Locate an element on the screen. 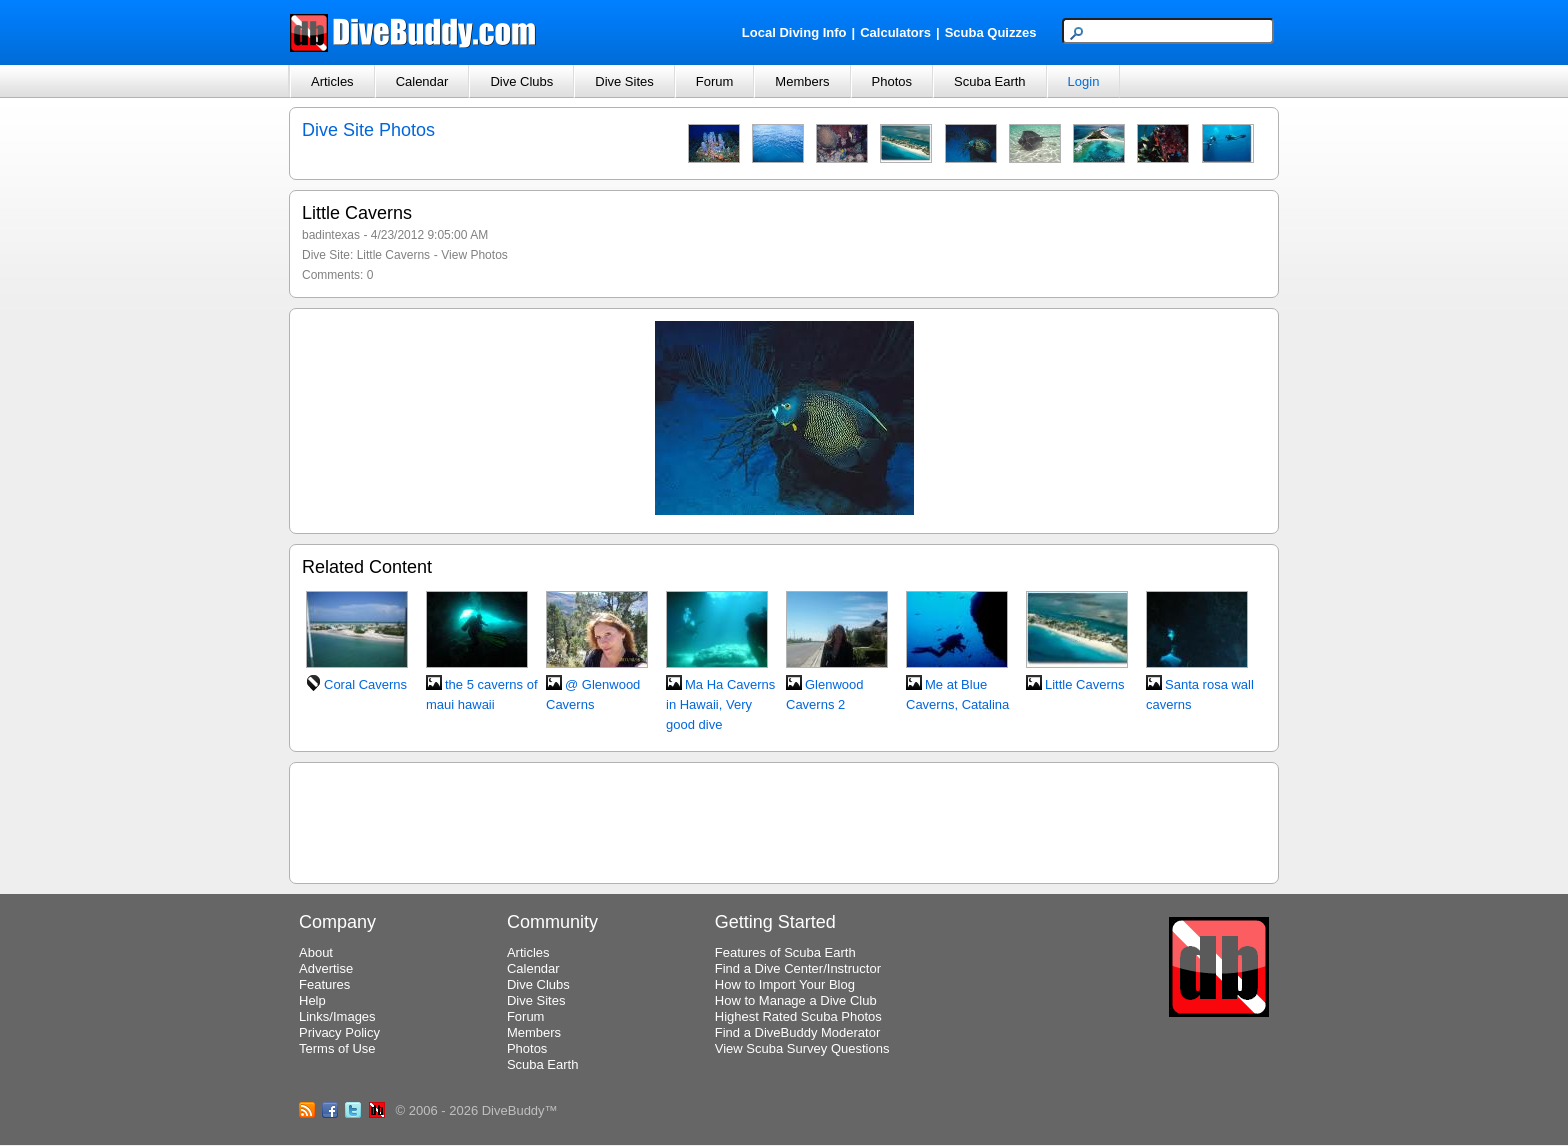 Image resolution: width=1568 pixels, height=1146 pixels. How to Manage a Dive Club is located at coordinates (796, 1000).